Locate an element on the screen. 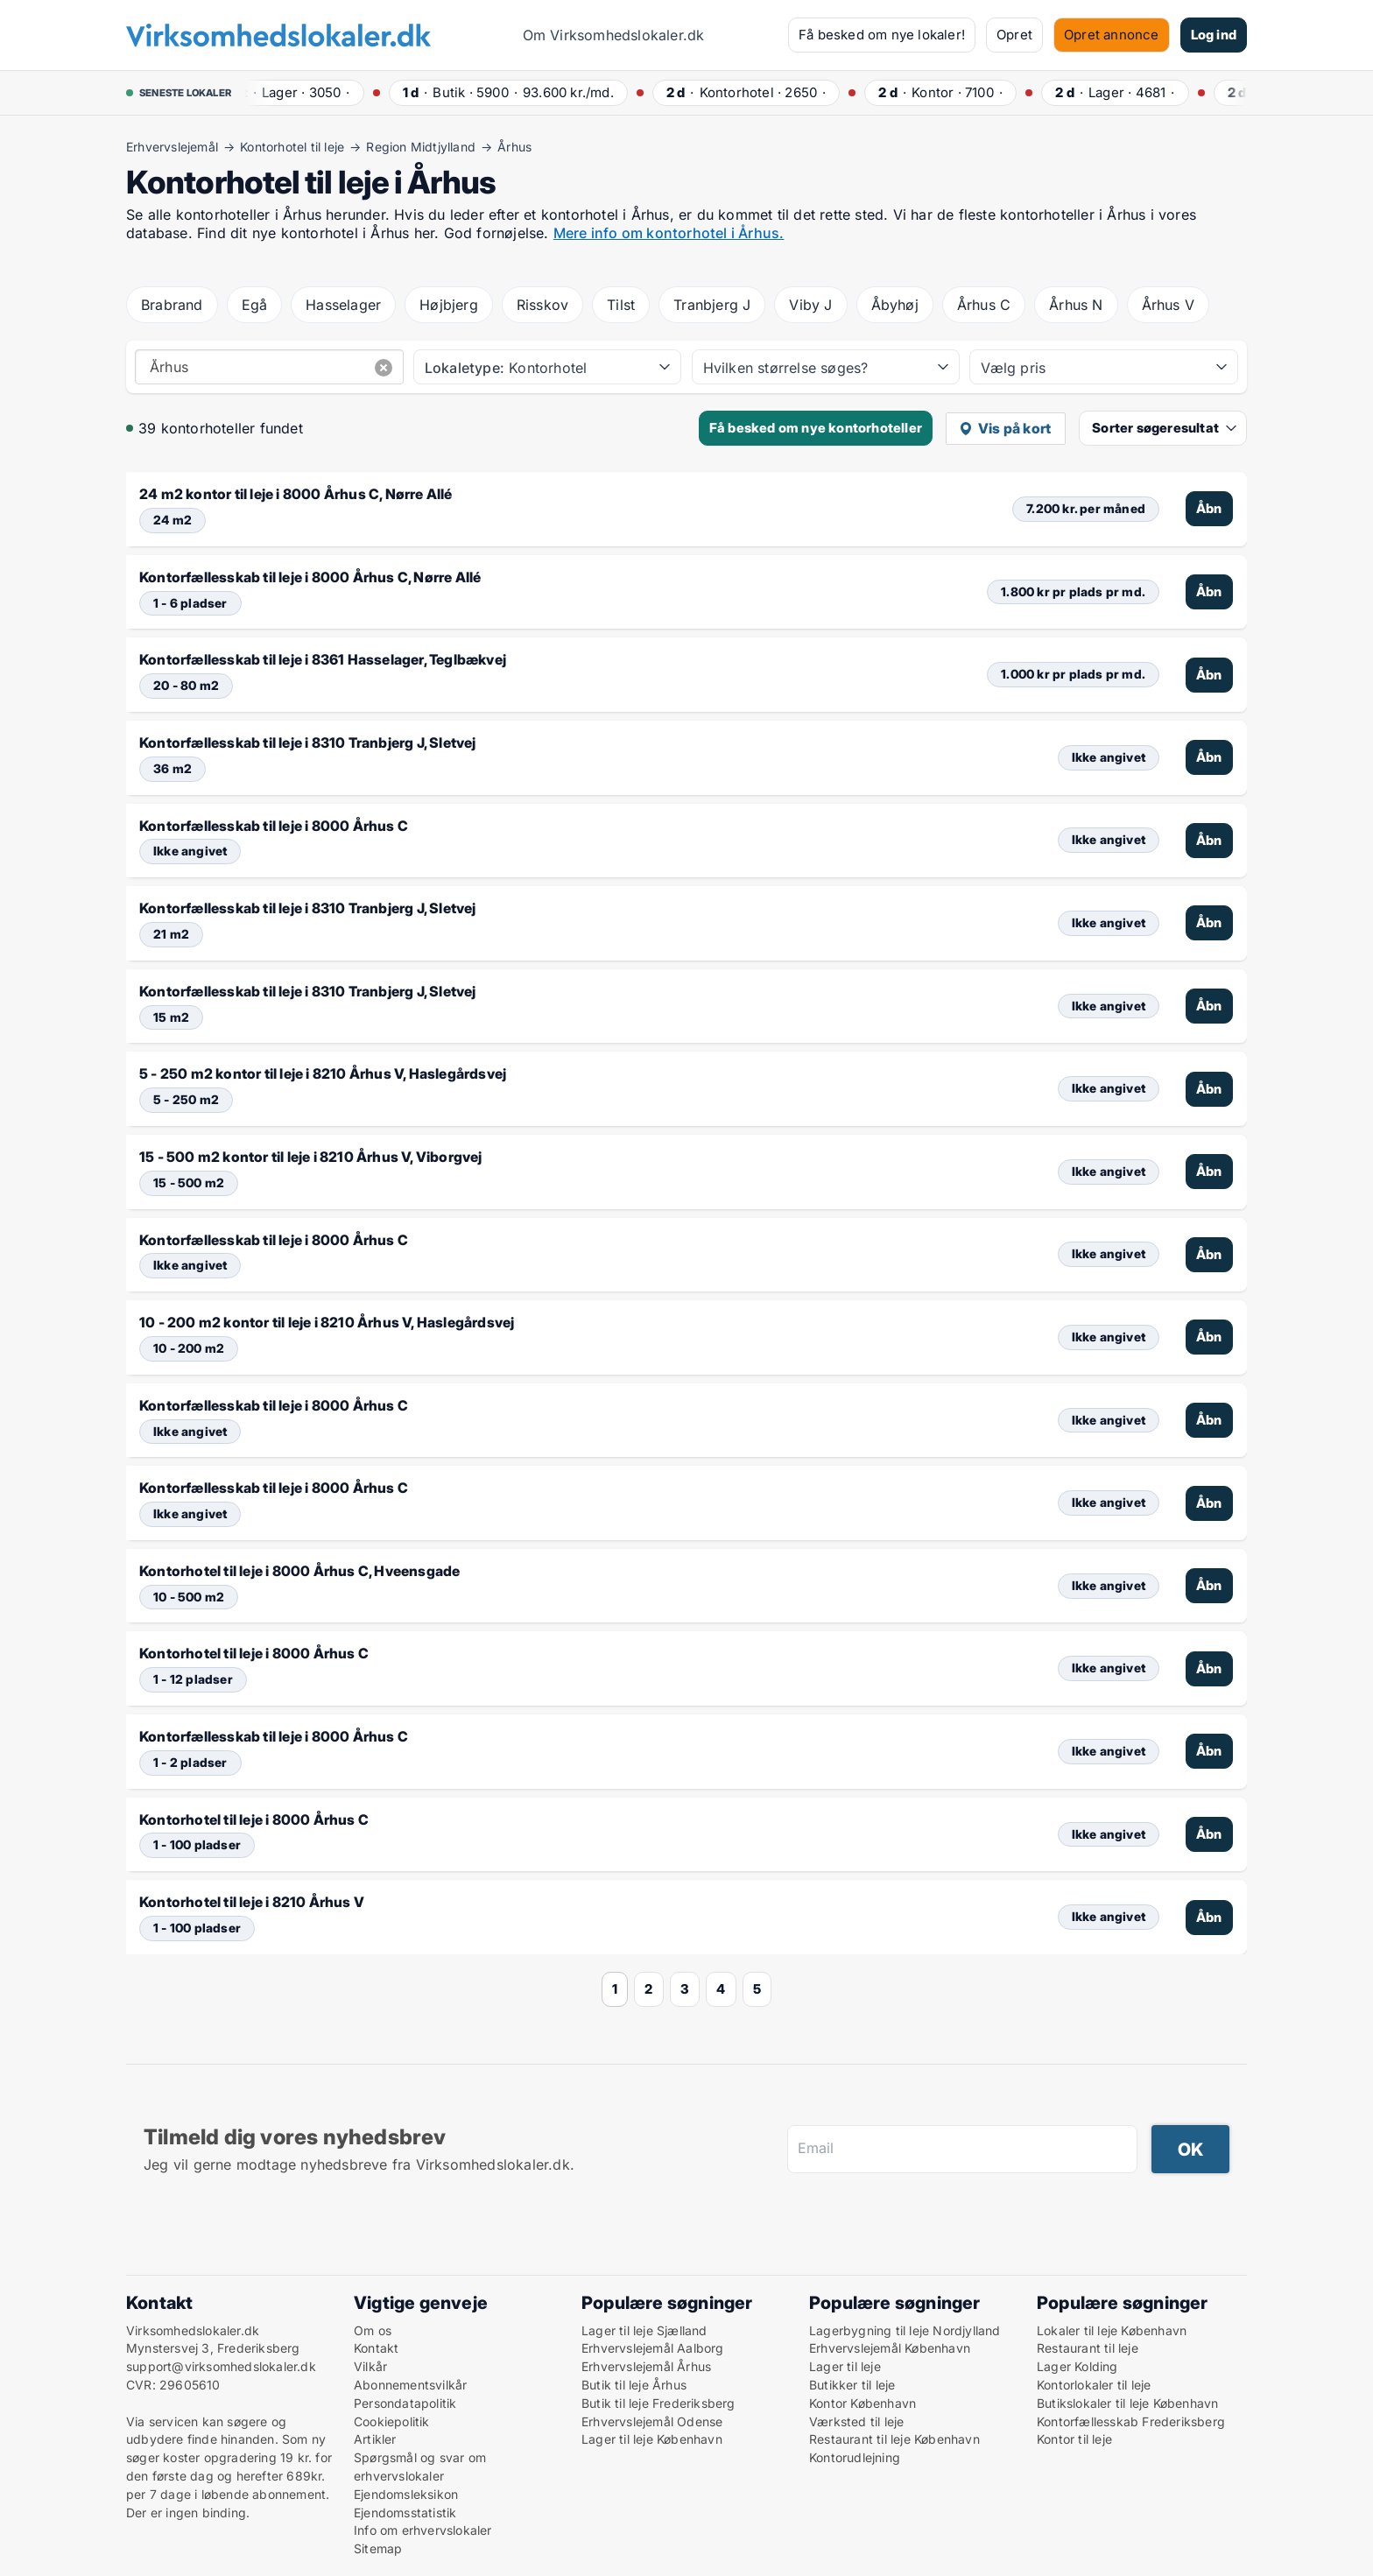 The image size is (1373, 2576). Persondatapolitik is located at coordinates (405, 2403).